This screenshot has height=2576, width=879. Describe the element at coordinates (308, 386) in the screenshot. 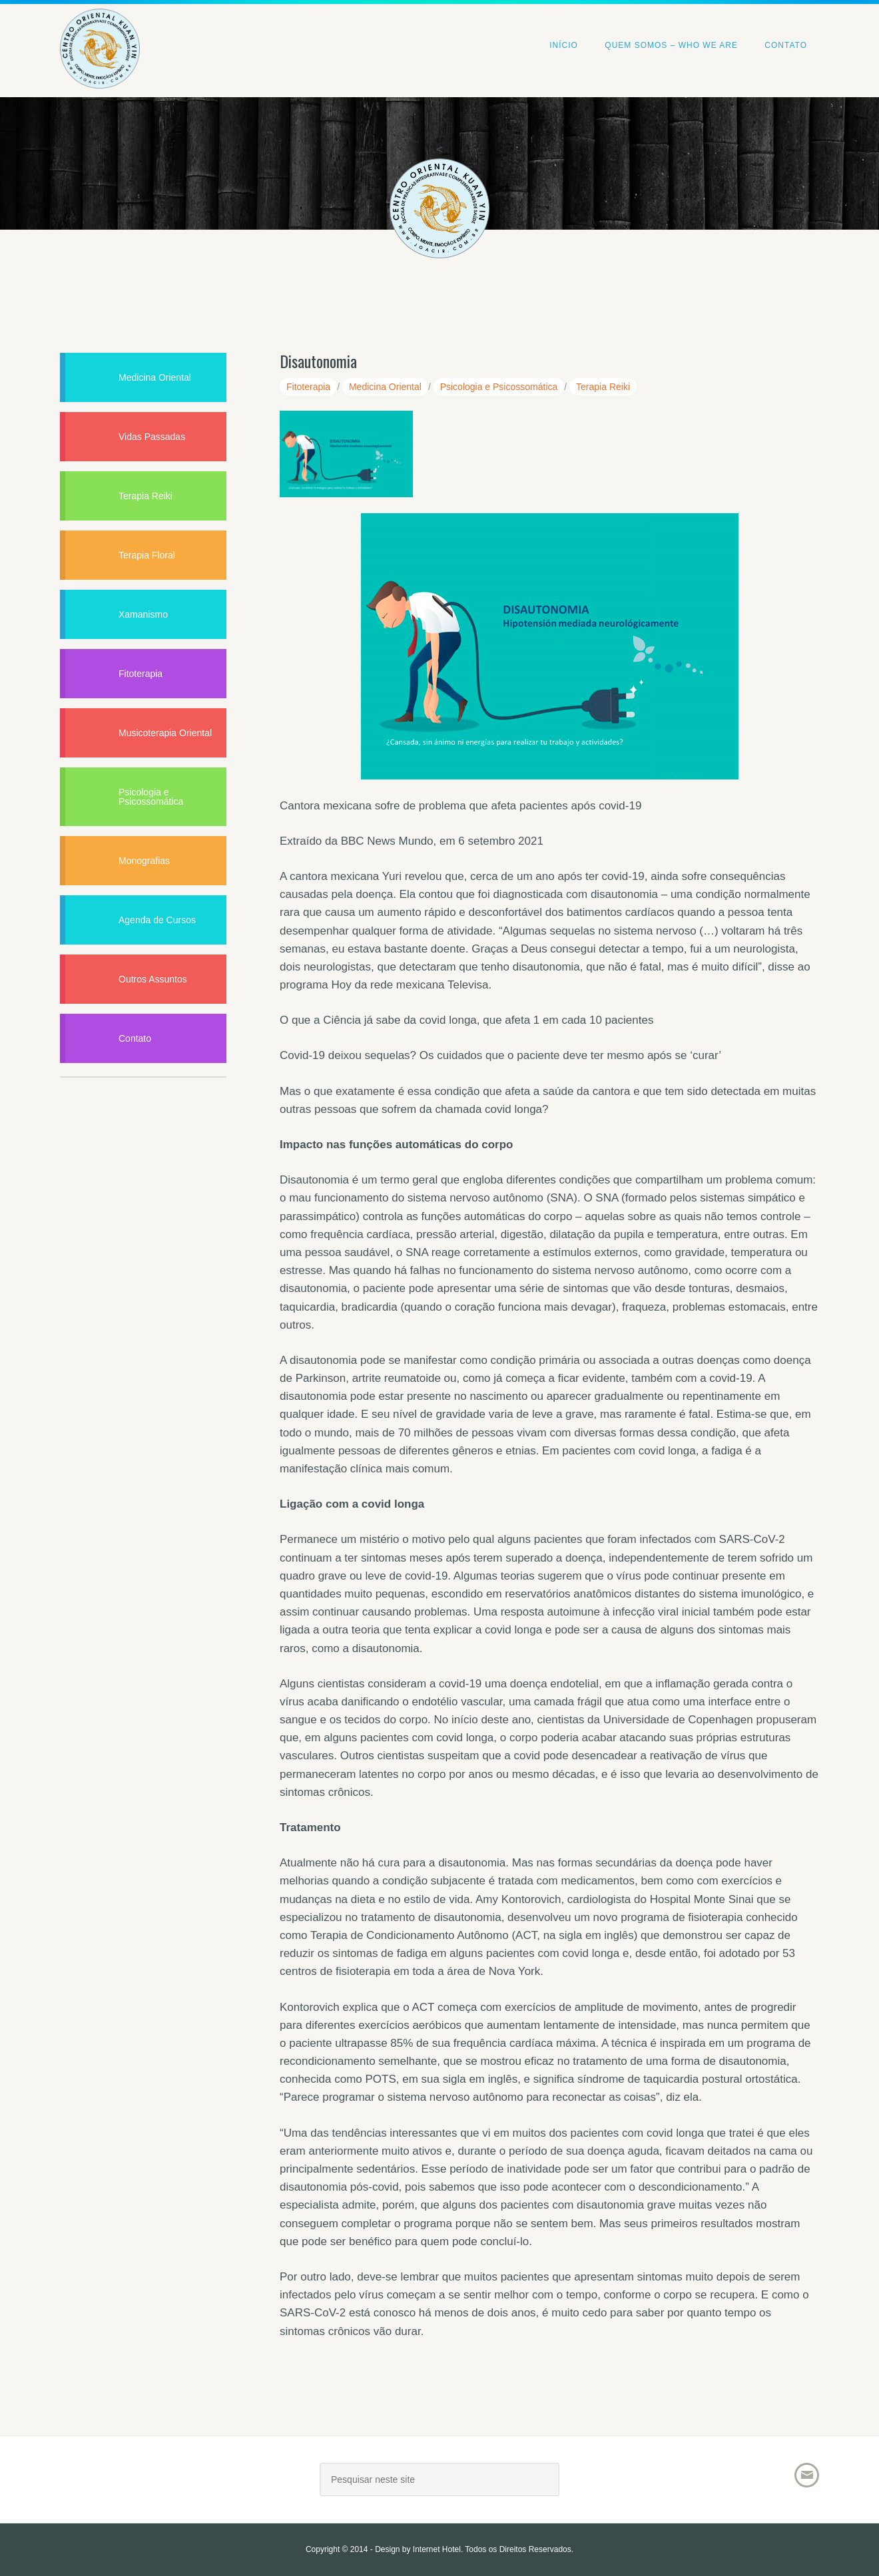

I see `Fitoterapia` at that location.